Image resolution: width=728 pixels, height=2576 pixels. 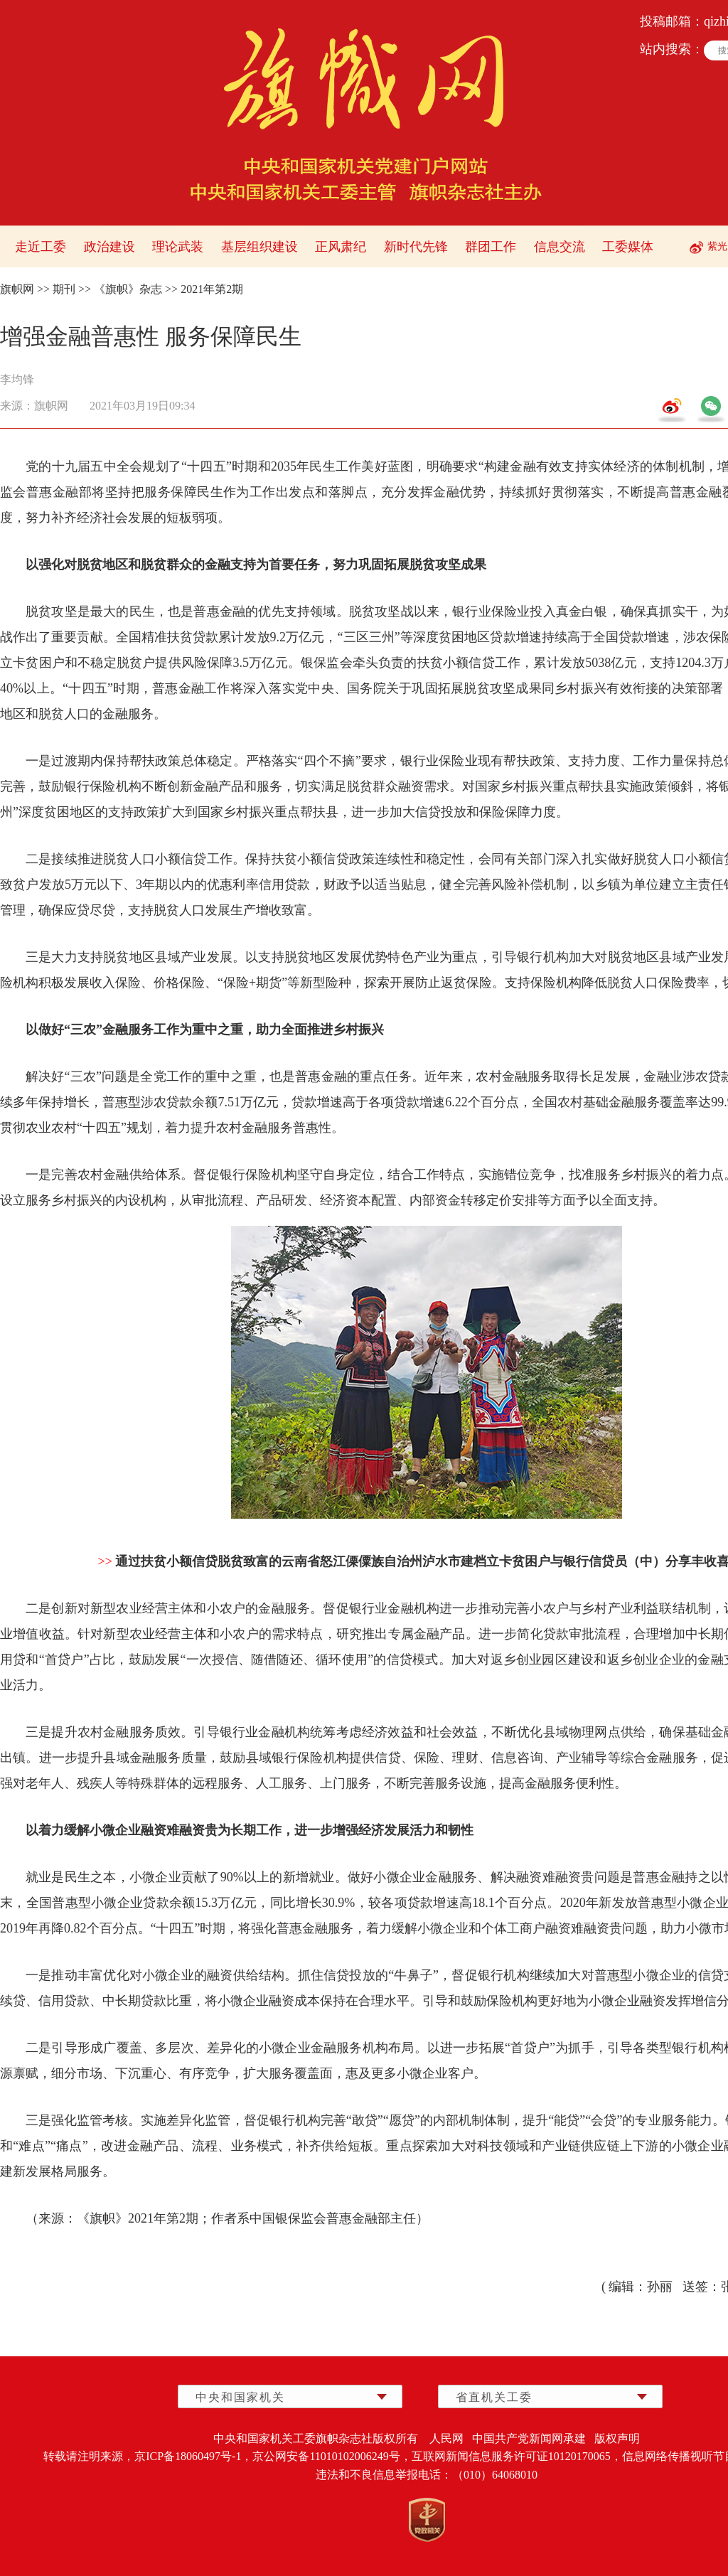 I want to click on 正风肃纪, so click(x=340, y=247).